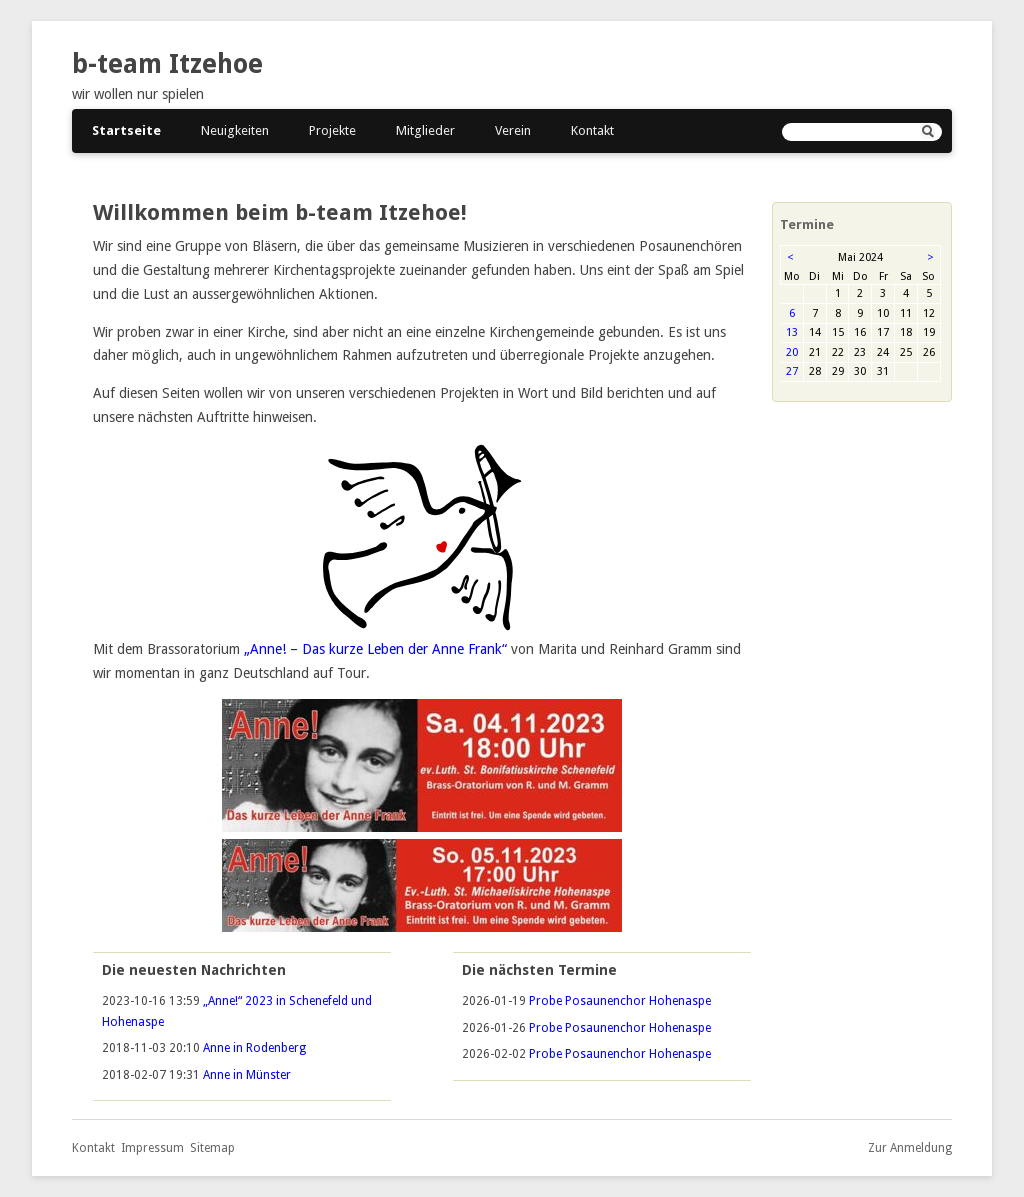 The height and width of the screenshot is (1197, 1024). Describe the element at coordinates (792, 352) in the screenshot. I see `20` at that location.